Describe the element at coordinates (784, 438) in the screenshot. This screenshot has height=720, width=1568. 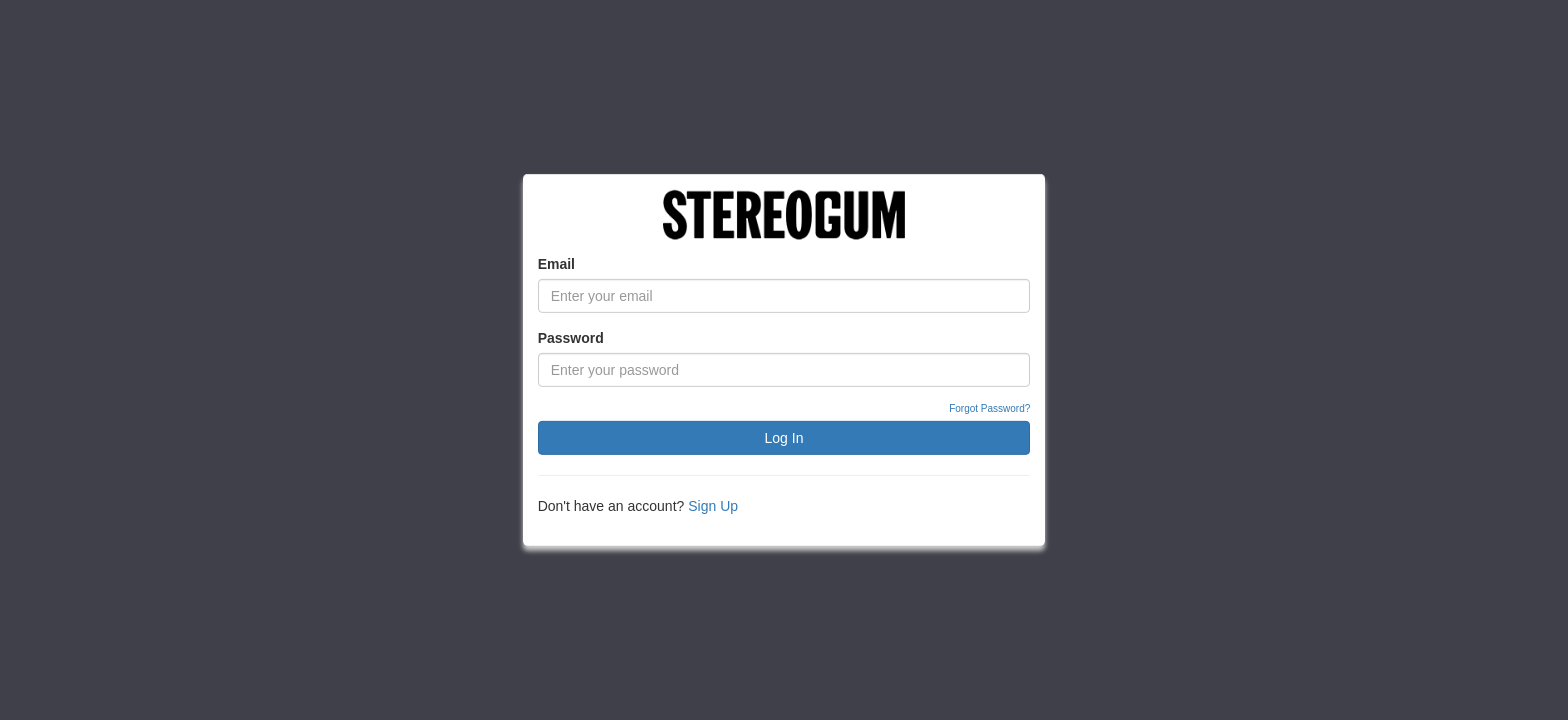
I see `Log In` at that location.